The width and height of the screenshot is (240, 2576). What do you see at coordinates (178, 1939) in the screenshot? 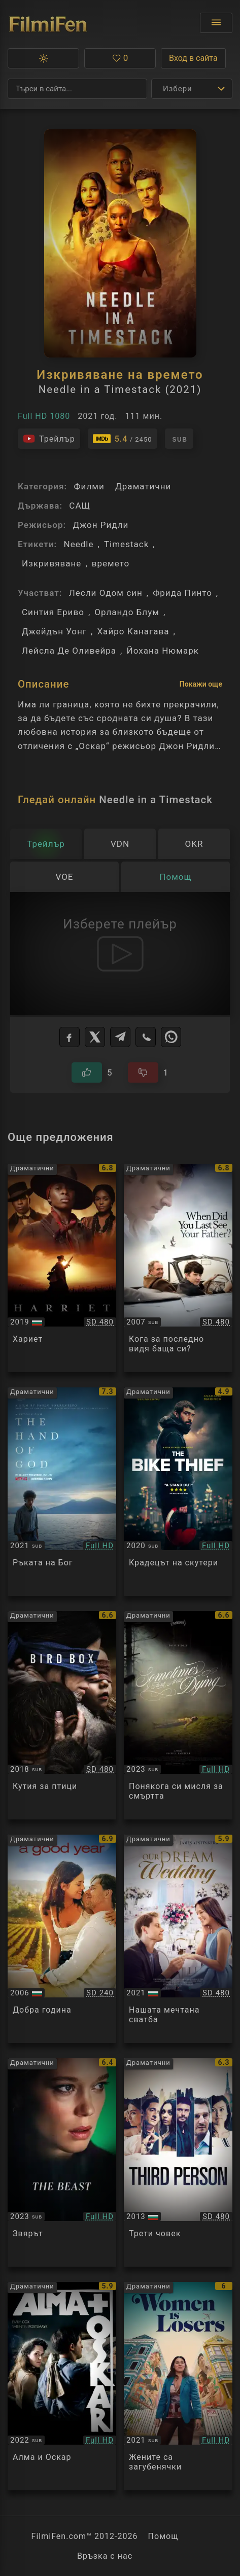
I see `[Преглед на Our Dream Wedding]` at bounding box center [178, 1939].